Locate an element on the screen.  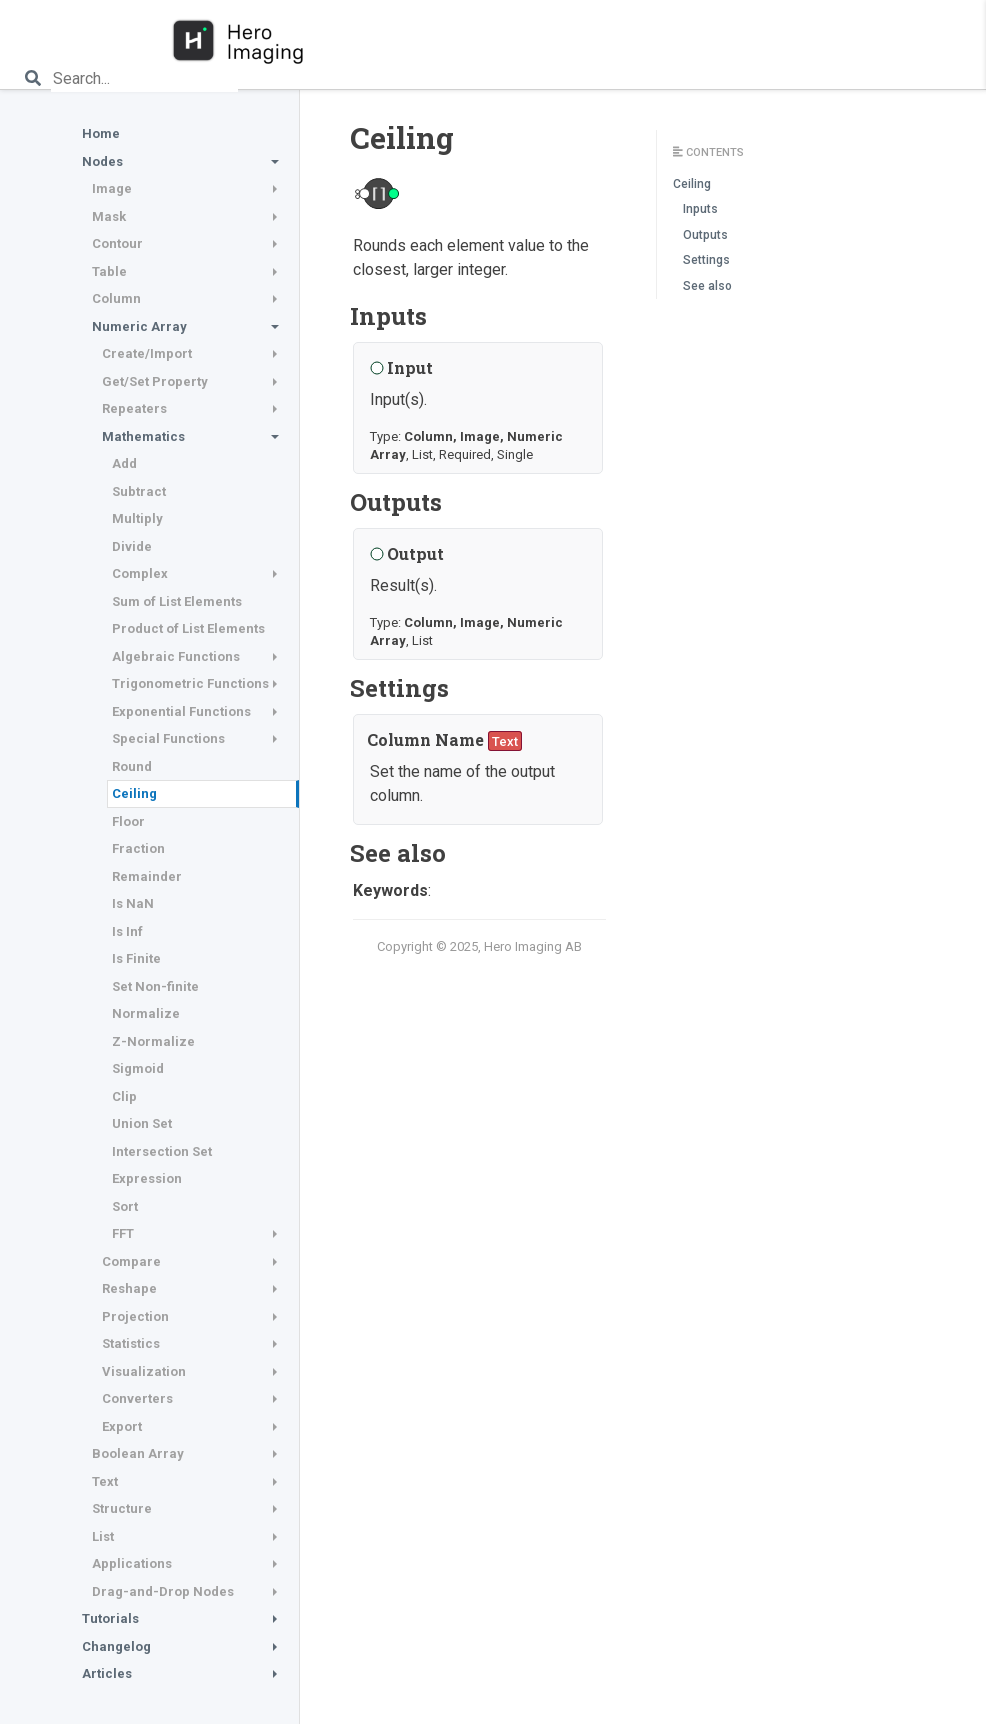
Sigmoid is located at coordinates (138, 1068).